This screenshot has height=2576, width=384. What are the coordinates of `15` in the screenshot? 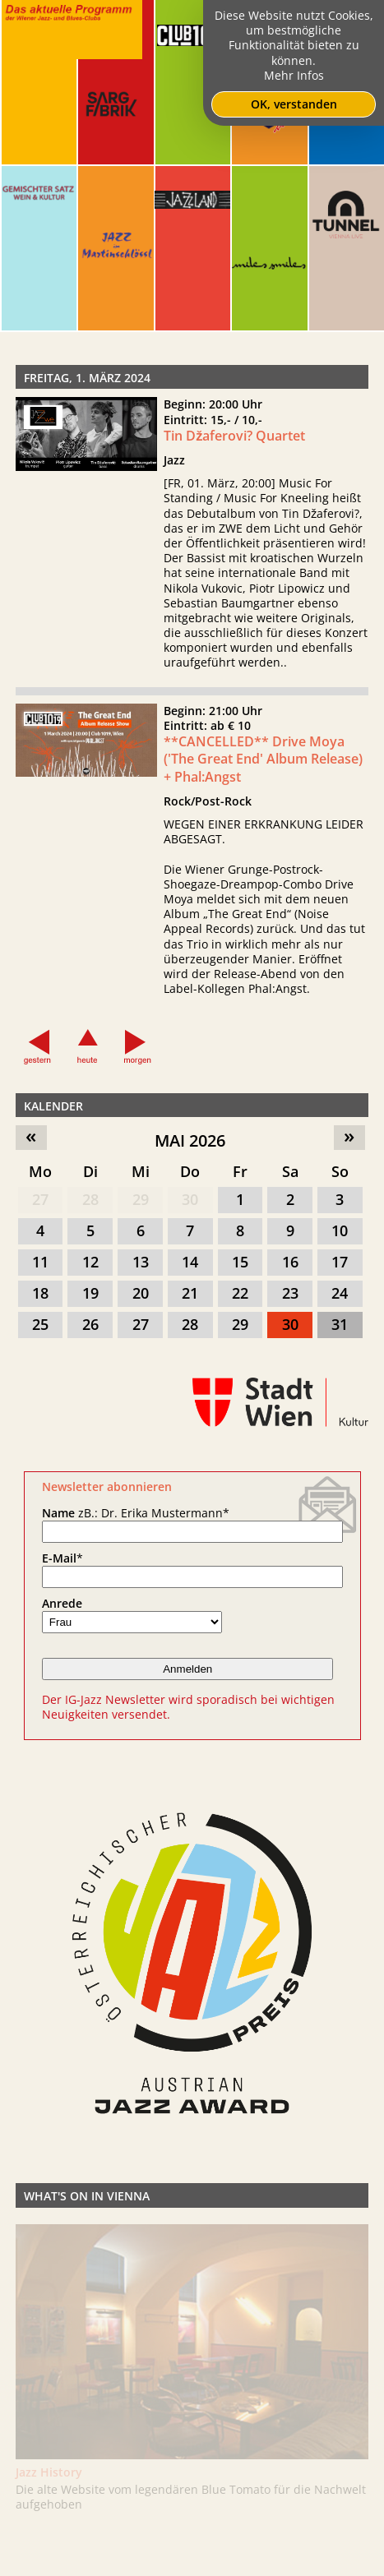 It's located at (240, 1262).